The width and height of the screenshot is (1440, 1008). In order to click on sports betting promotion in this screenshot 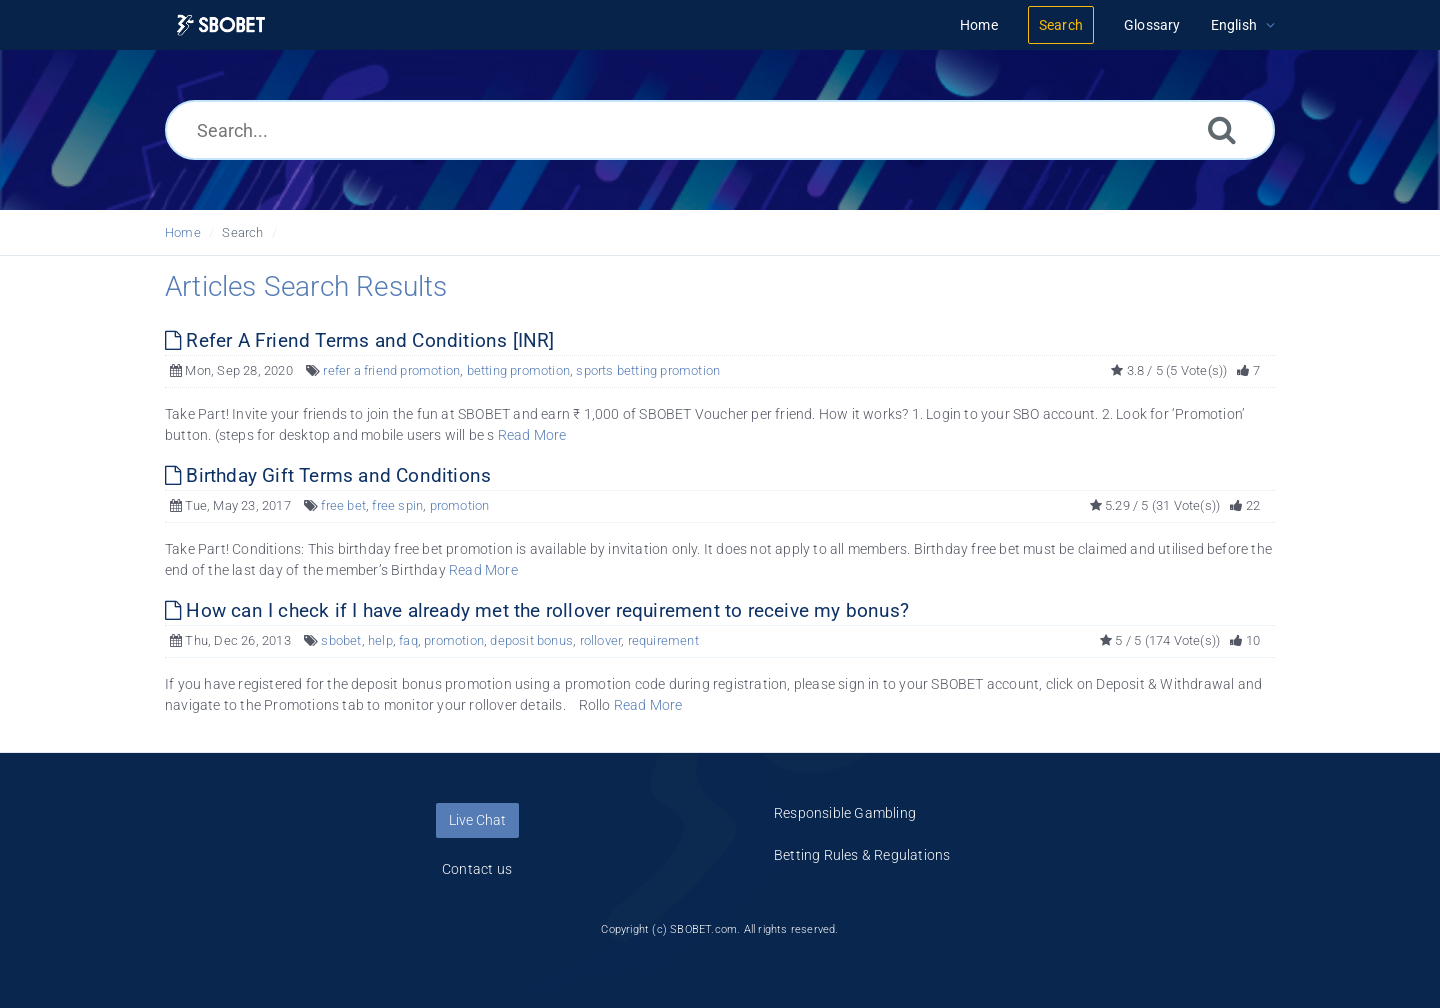, I will do `click(648, 370)`.